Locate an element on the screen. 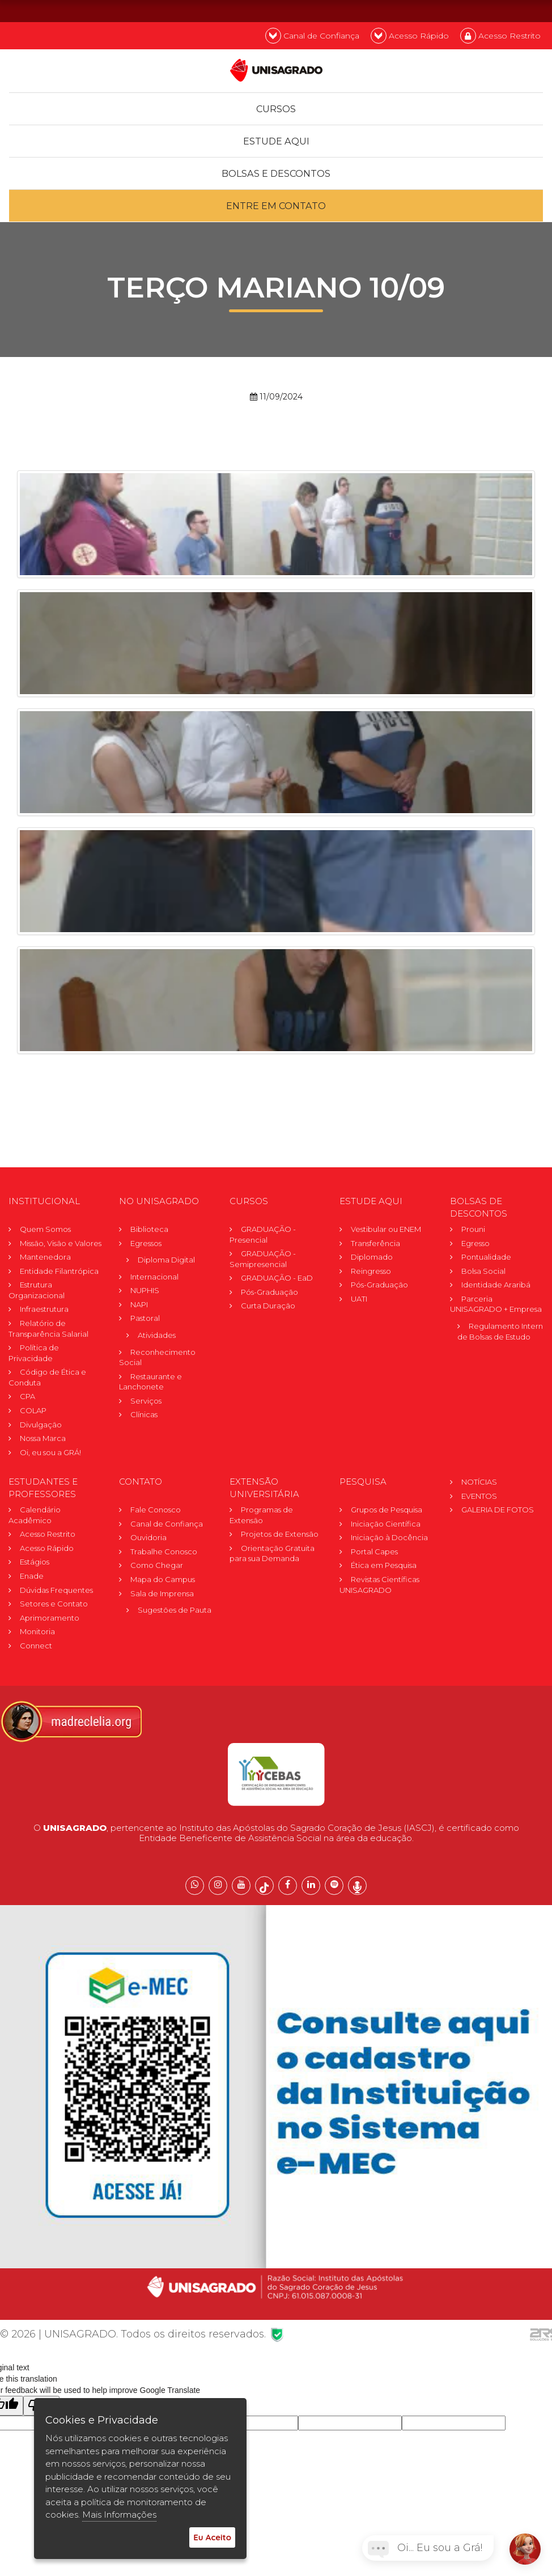  Atividades is located at coordinates (157, 1335).